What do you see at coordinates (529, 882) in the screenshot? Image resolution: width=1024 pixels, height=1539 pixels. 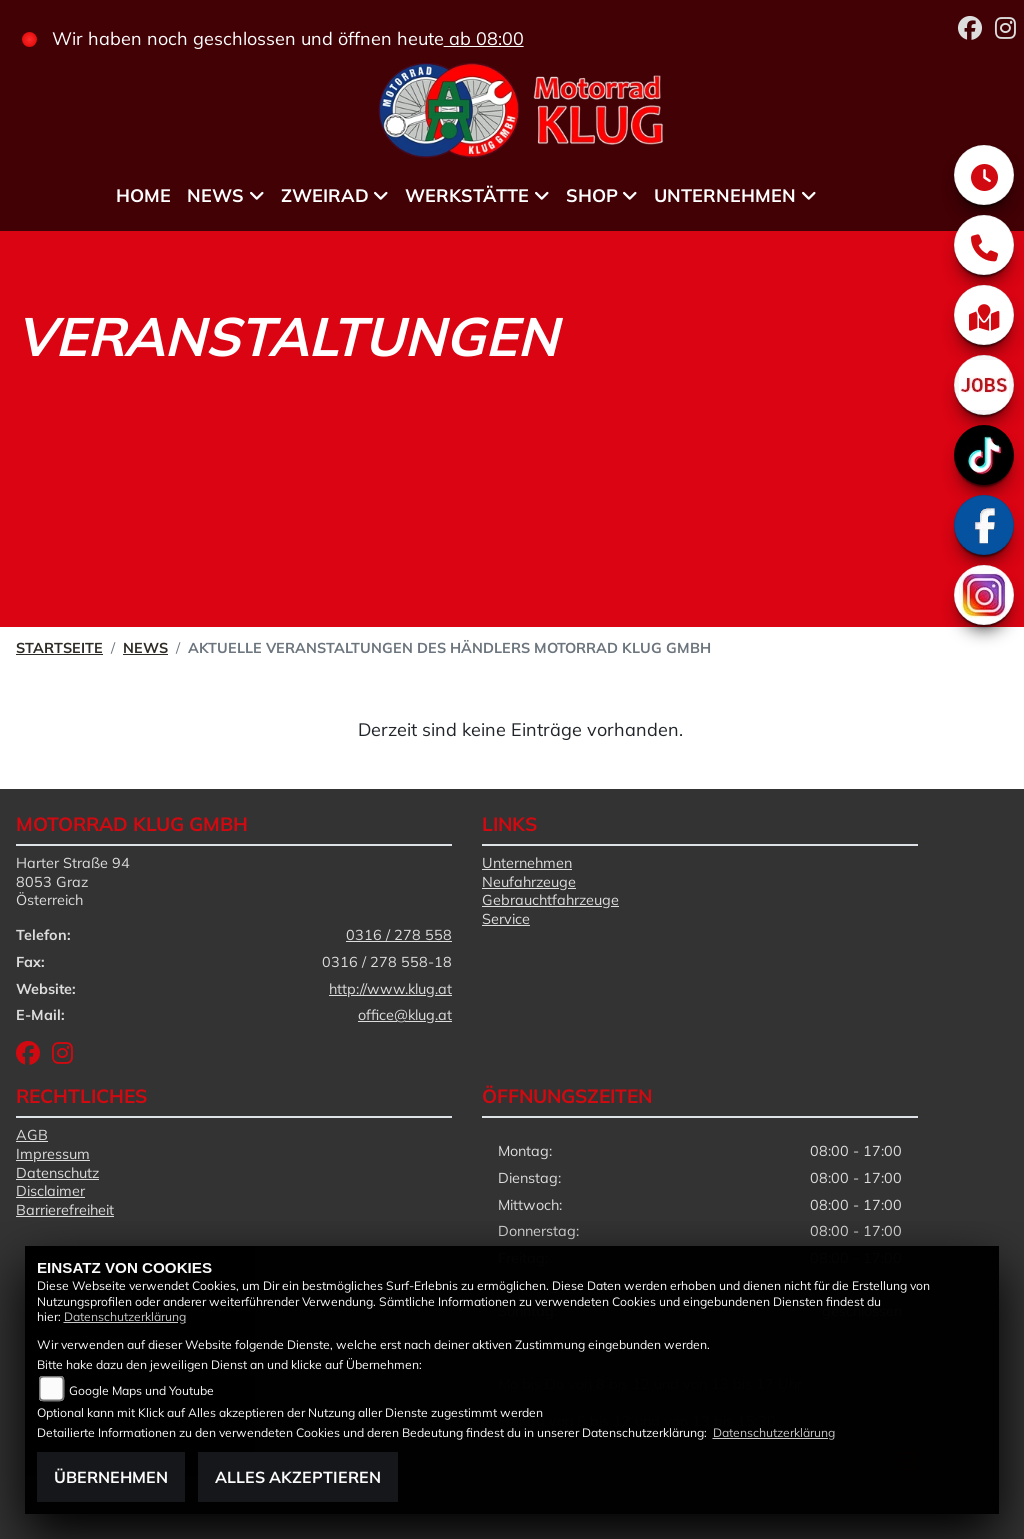 I see `Neufahrzeuge` at bounding box center [529, 882].